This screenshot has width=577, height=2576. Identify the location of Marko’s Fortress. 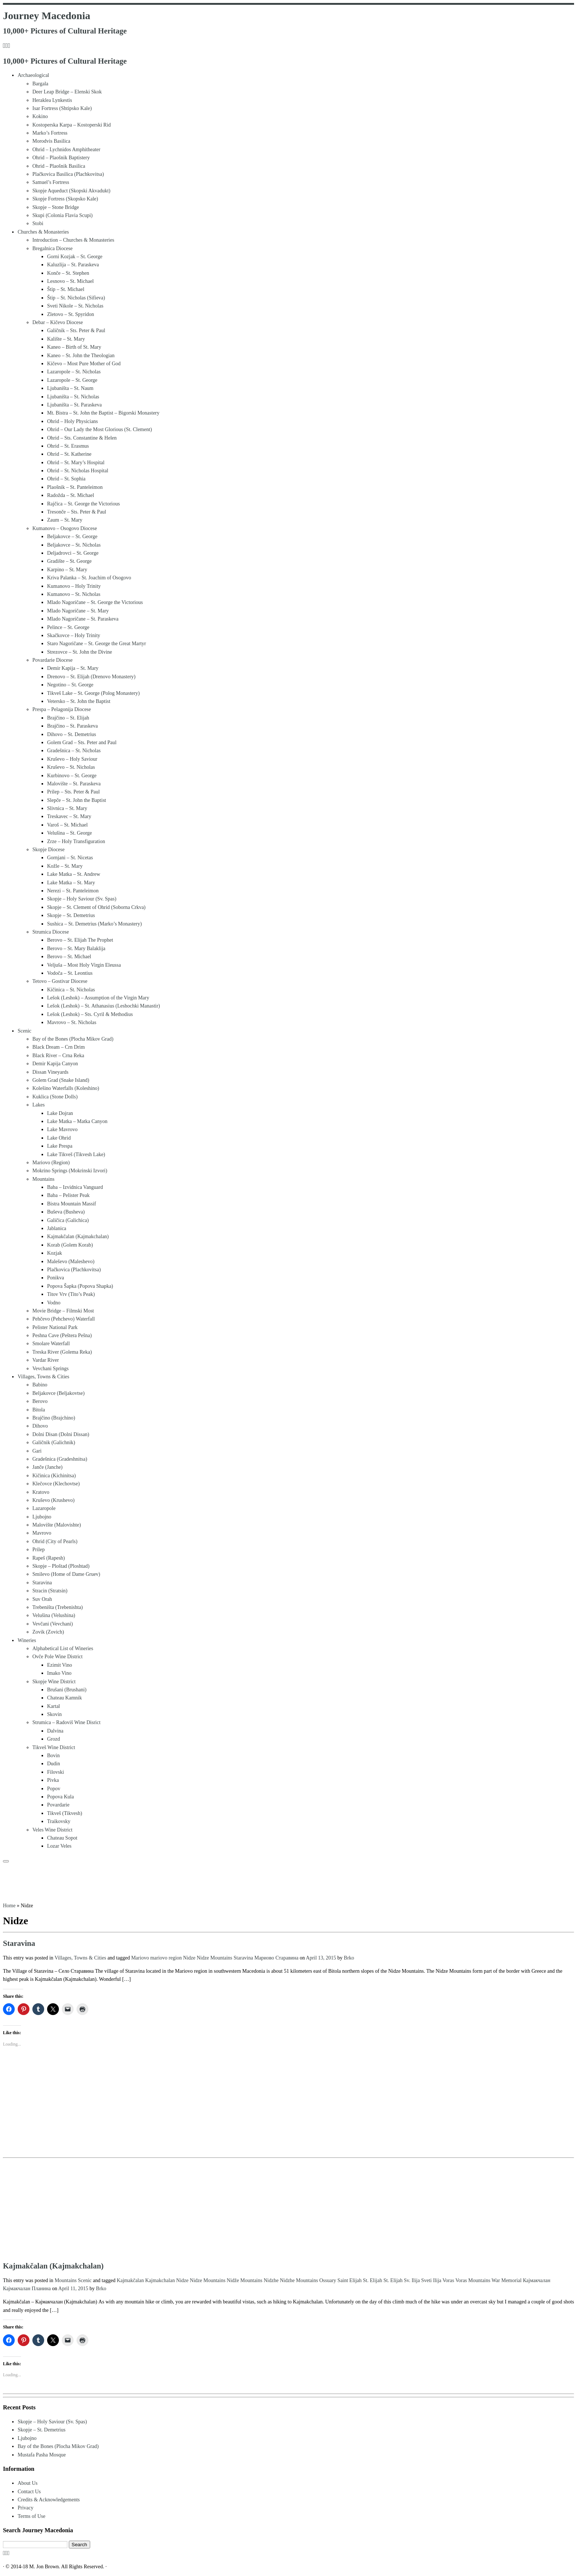
(49, 133).